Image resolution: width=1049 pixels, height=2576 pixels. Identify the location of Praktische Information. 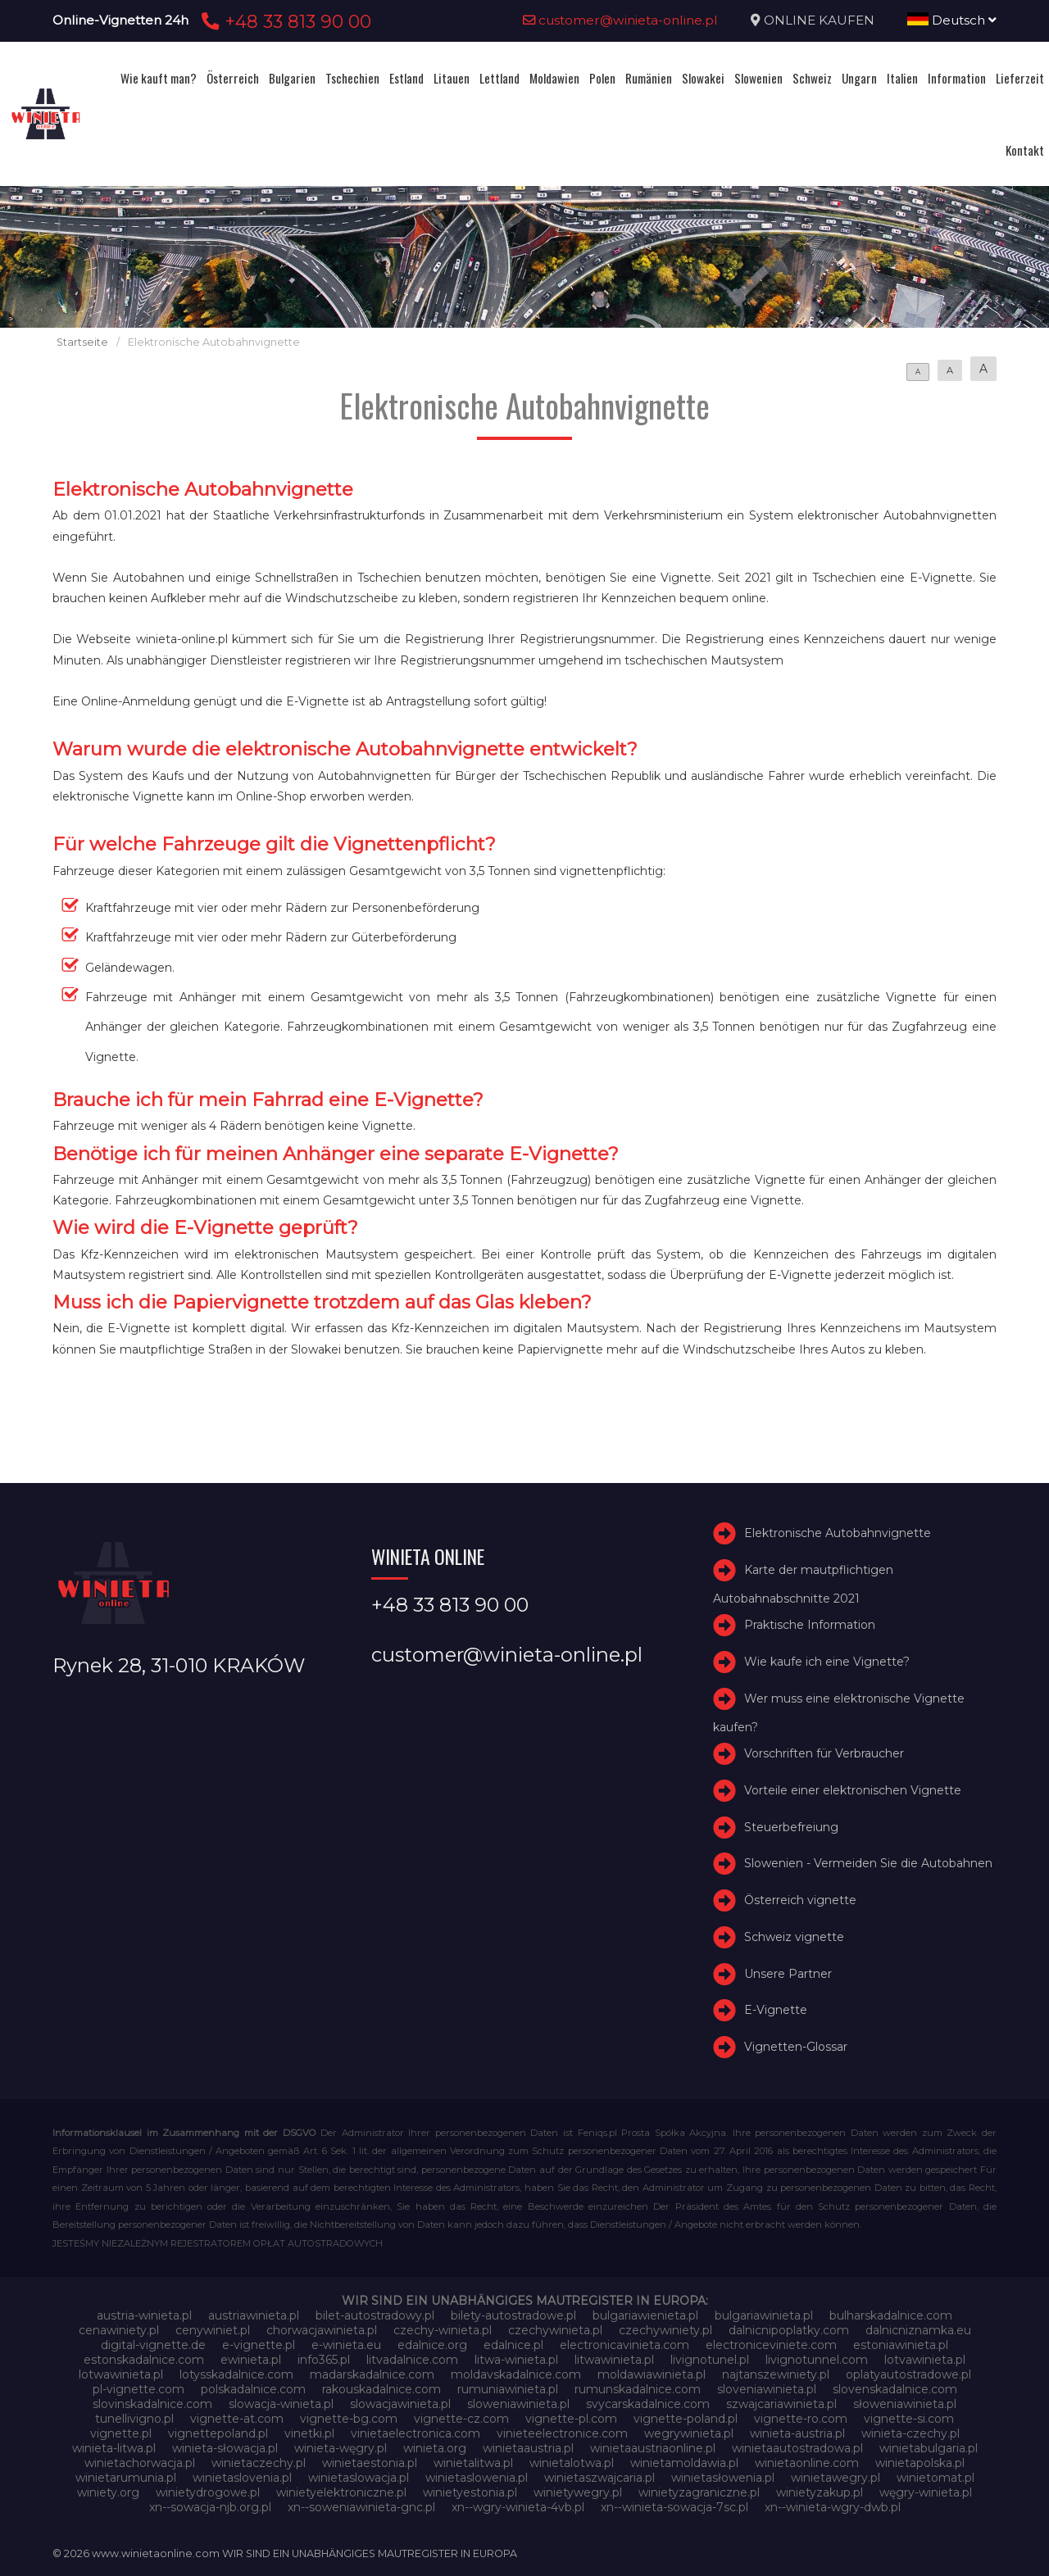
(809, 1624).